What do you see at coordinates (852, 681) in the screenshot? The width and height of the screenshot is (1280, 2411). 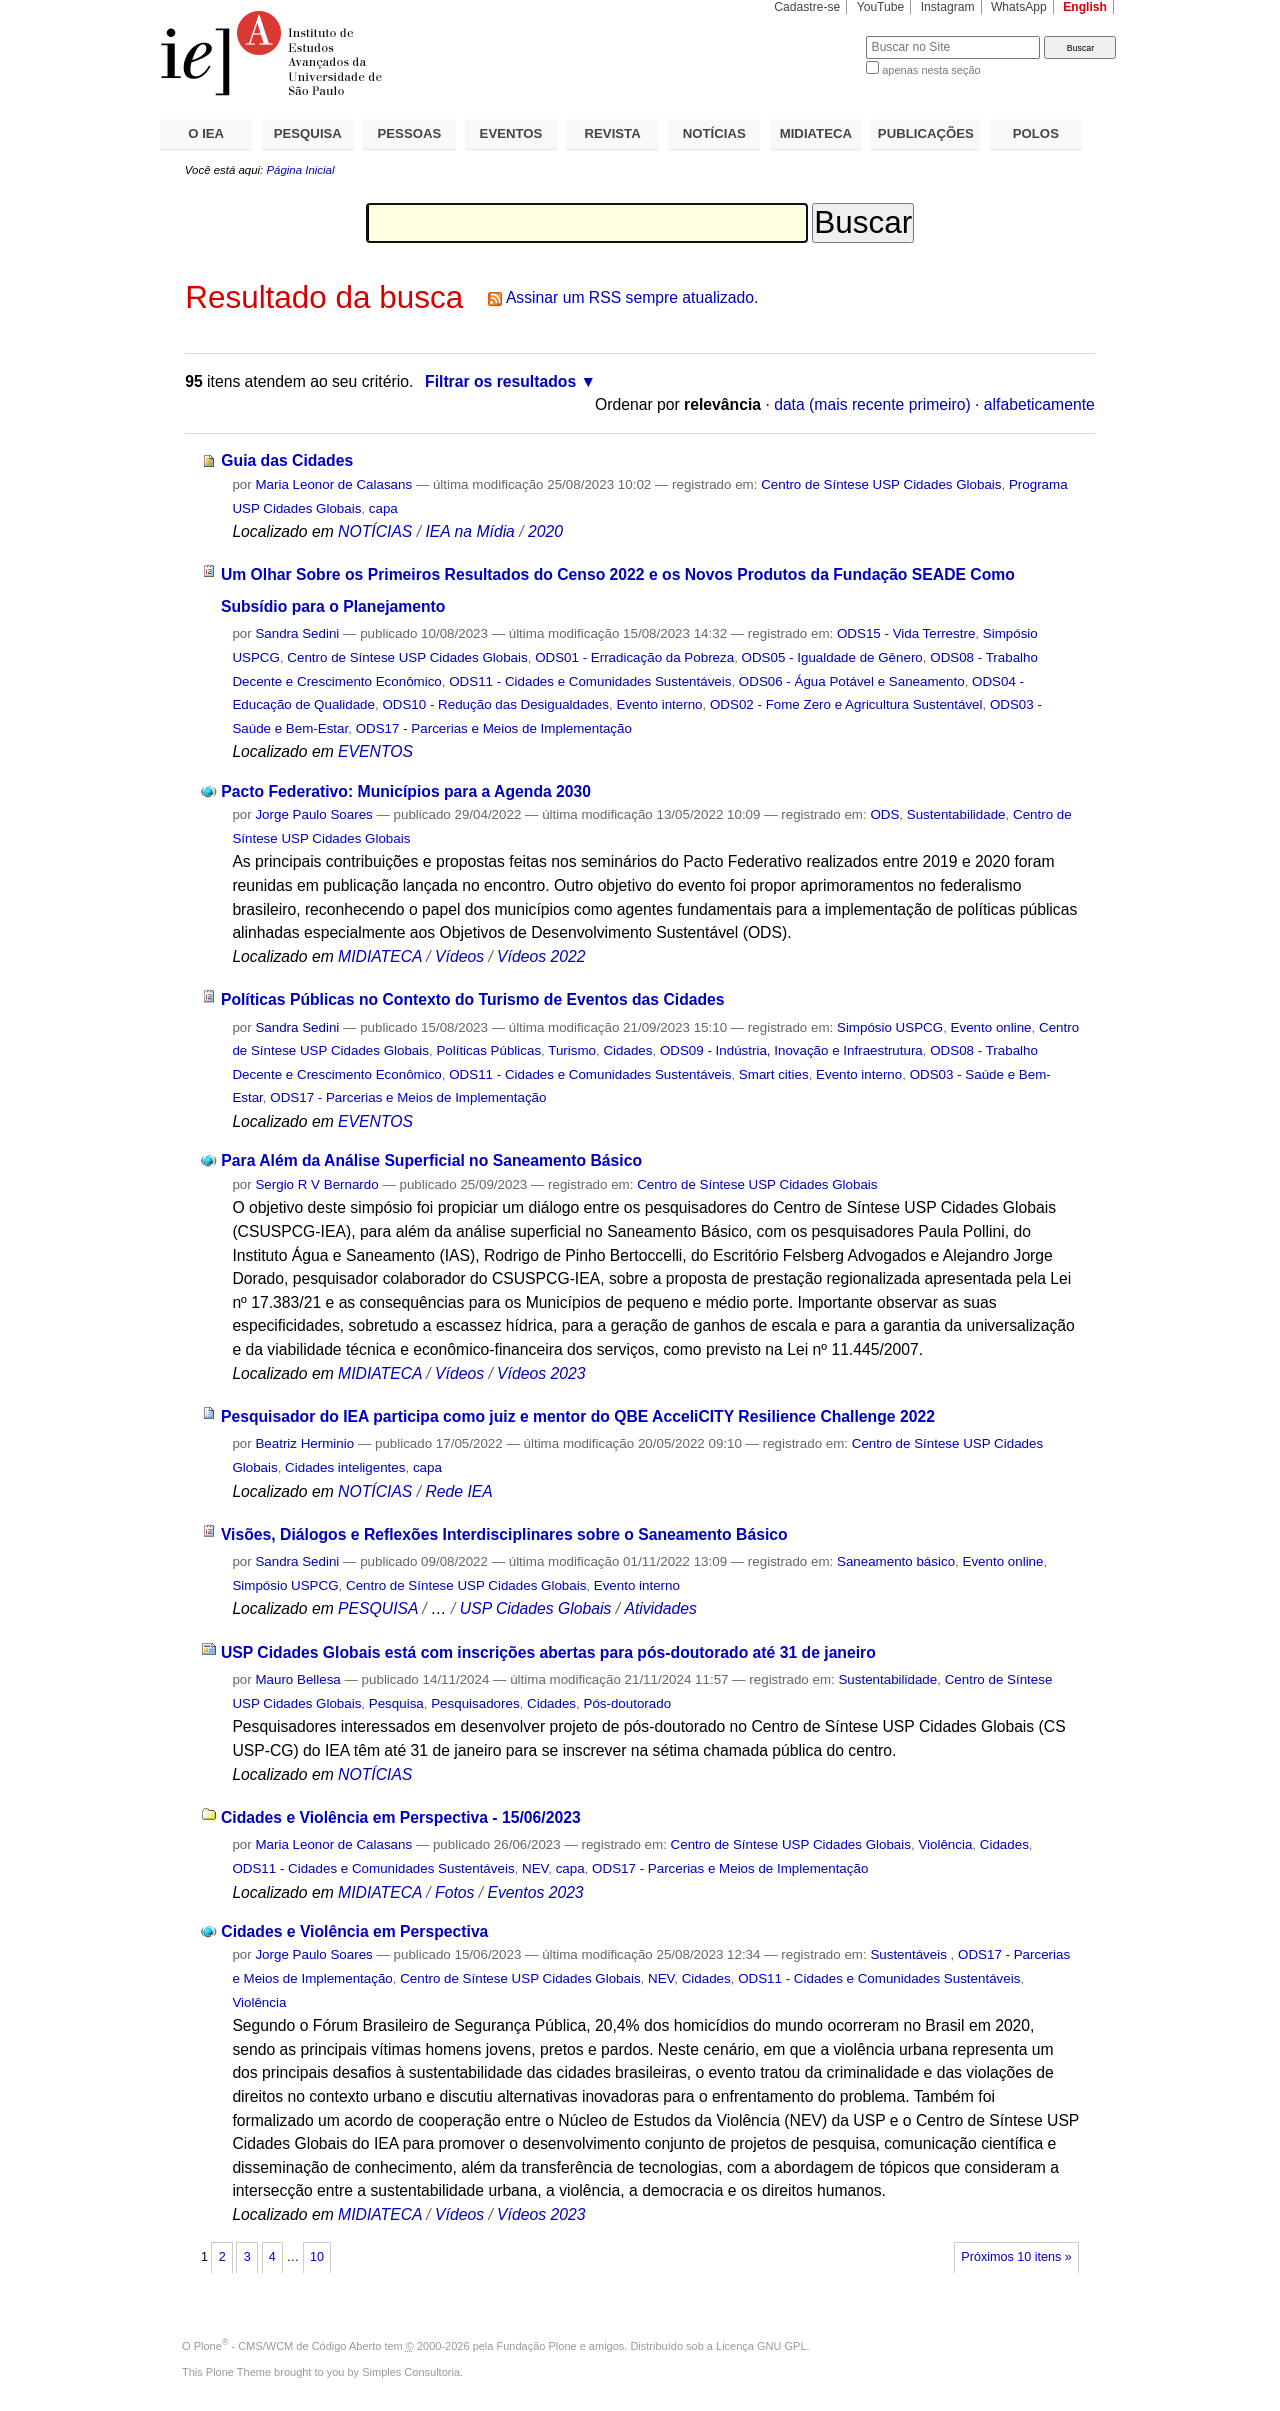 I see `ODS06 - Água Potável e Saneamento` at bounding box center [852, 681].